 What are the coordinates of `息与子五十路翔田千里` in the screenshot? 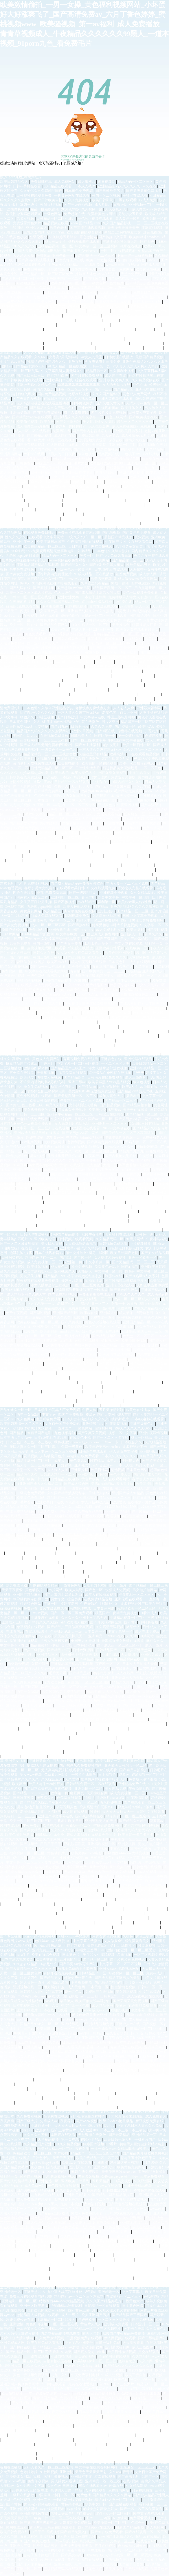 It's located at (142, 2112).